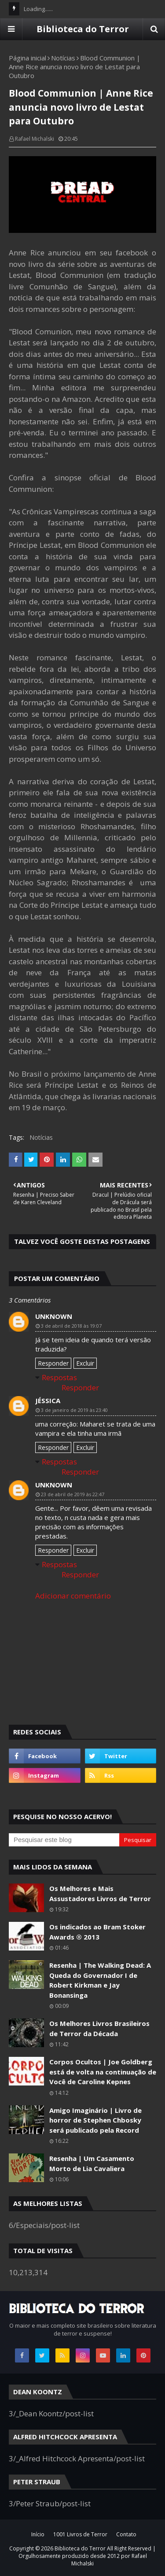  What do you see at coordinates (63, 57) in the screenshot?
I see `Notícias` at bounding box center [63, 57].